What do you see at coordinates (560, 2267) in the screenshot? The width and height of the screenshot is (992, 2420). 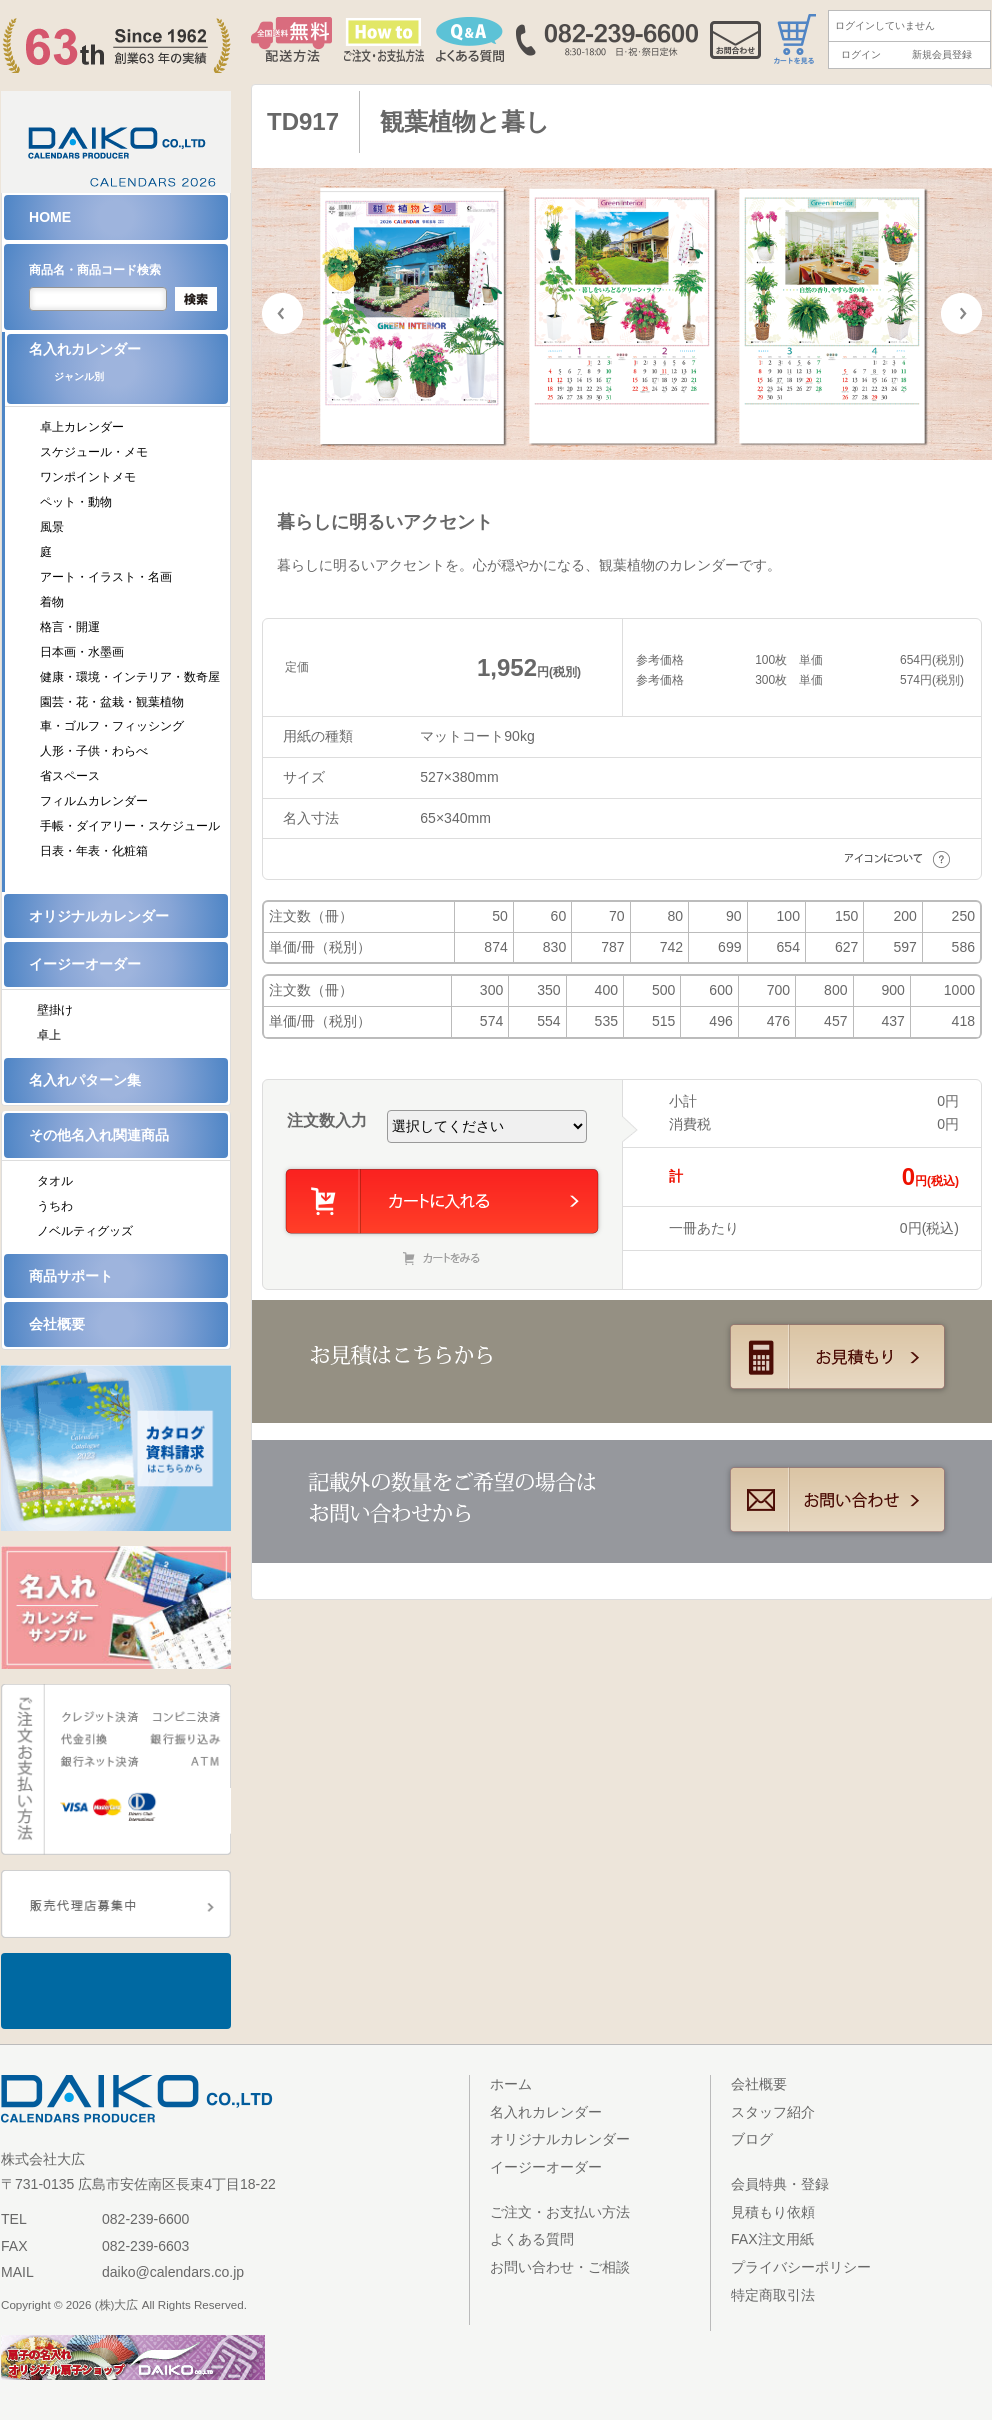 I see `お問い合わせ・ご相談` at bounding box center [560, 2267].